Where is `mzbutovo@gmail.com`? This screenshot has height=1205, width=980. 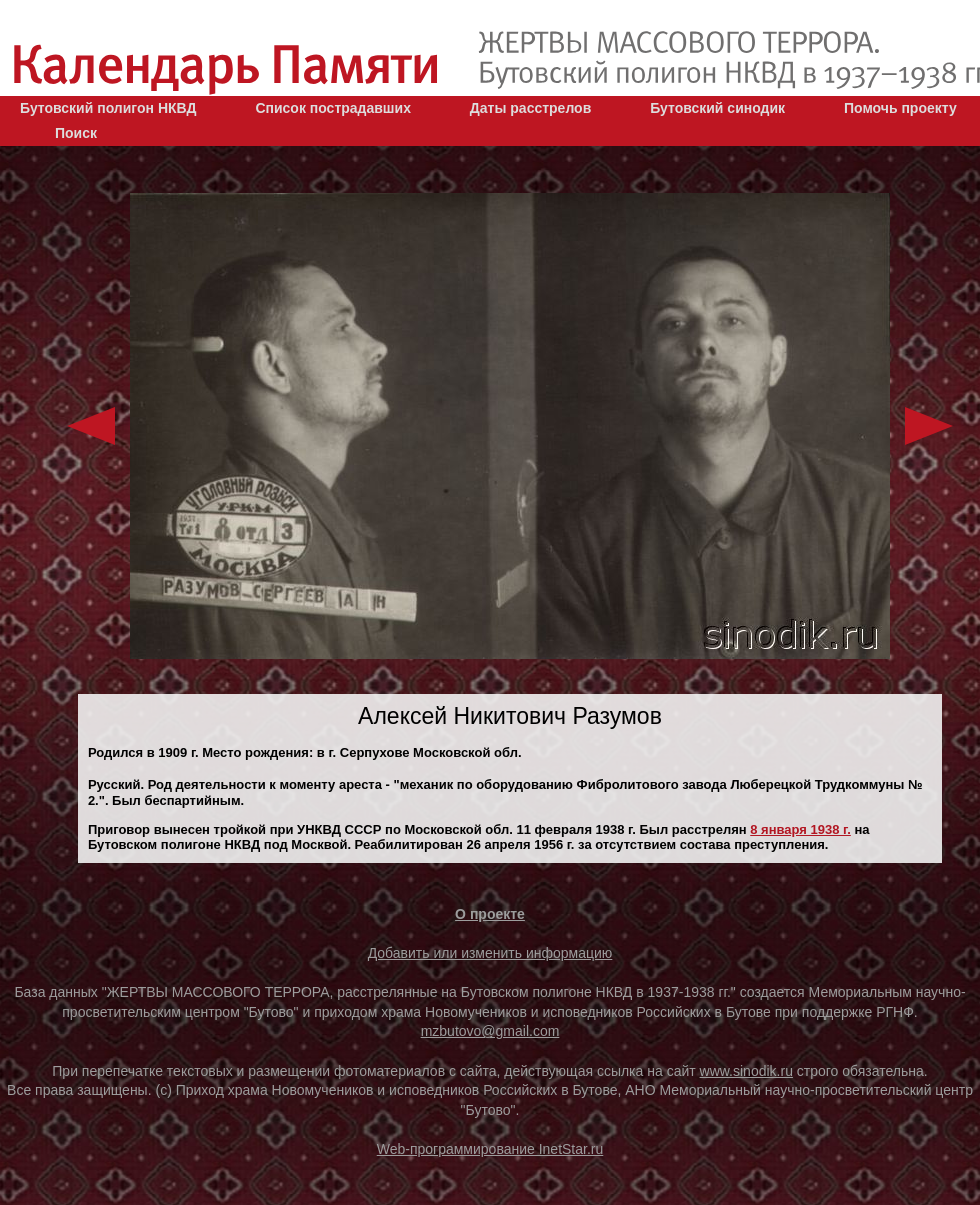
mzbutovo@gmail.com is located at coordinates (490, 1031).